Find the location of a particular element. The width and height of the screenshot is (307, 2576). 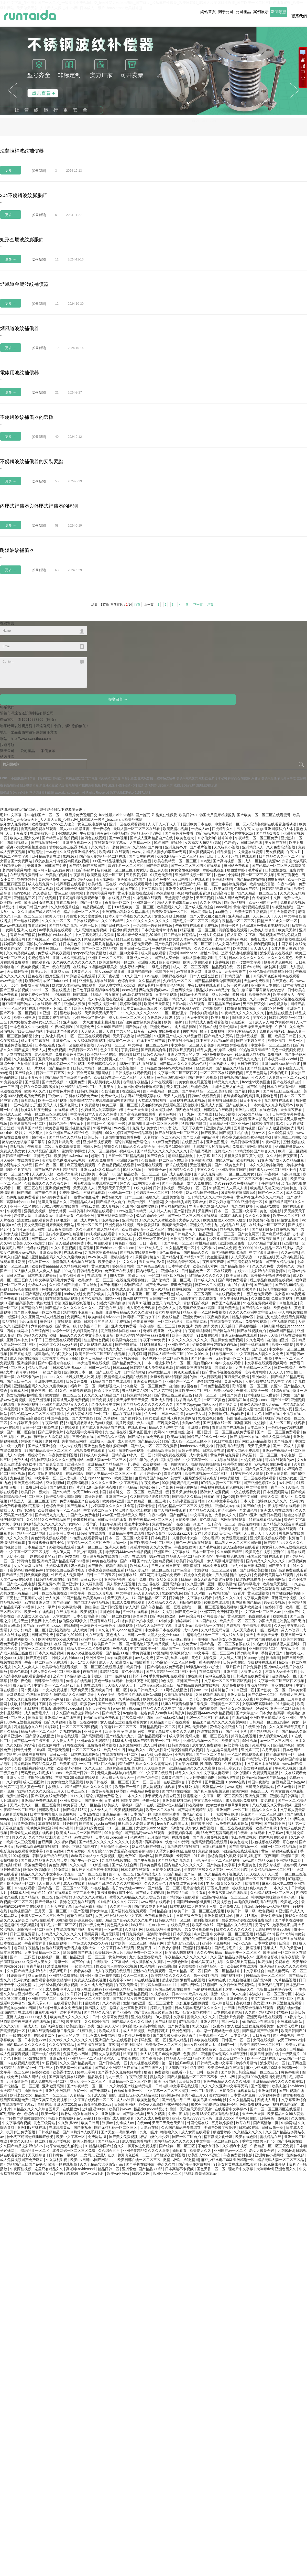

香蕉久久网 is located at coordinates (269, 1500).